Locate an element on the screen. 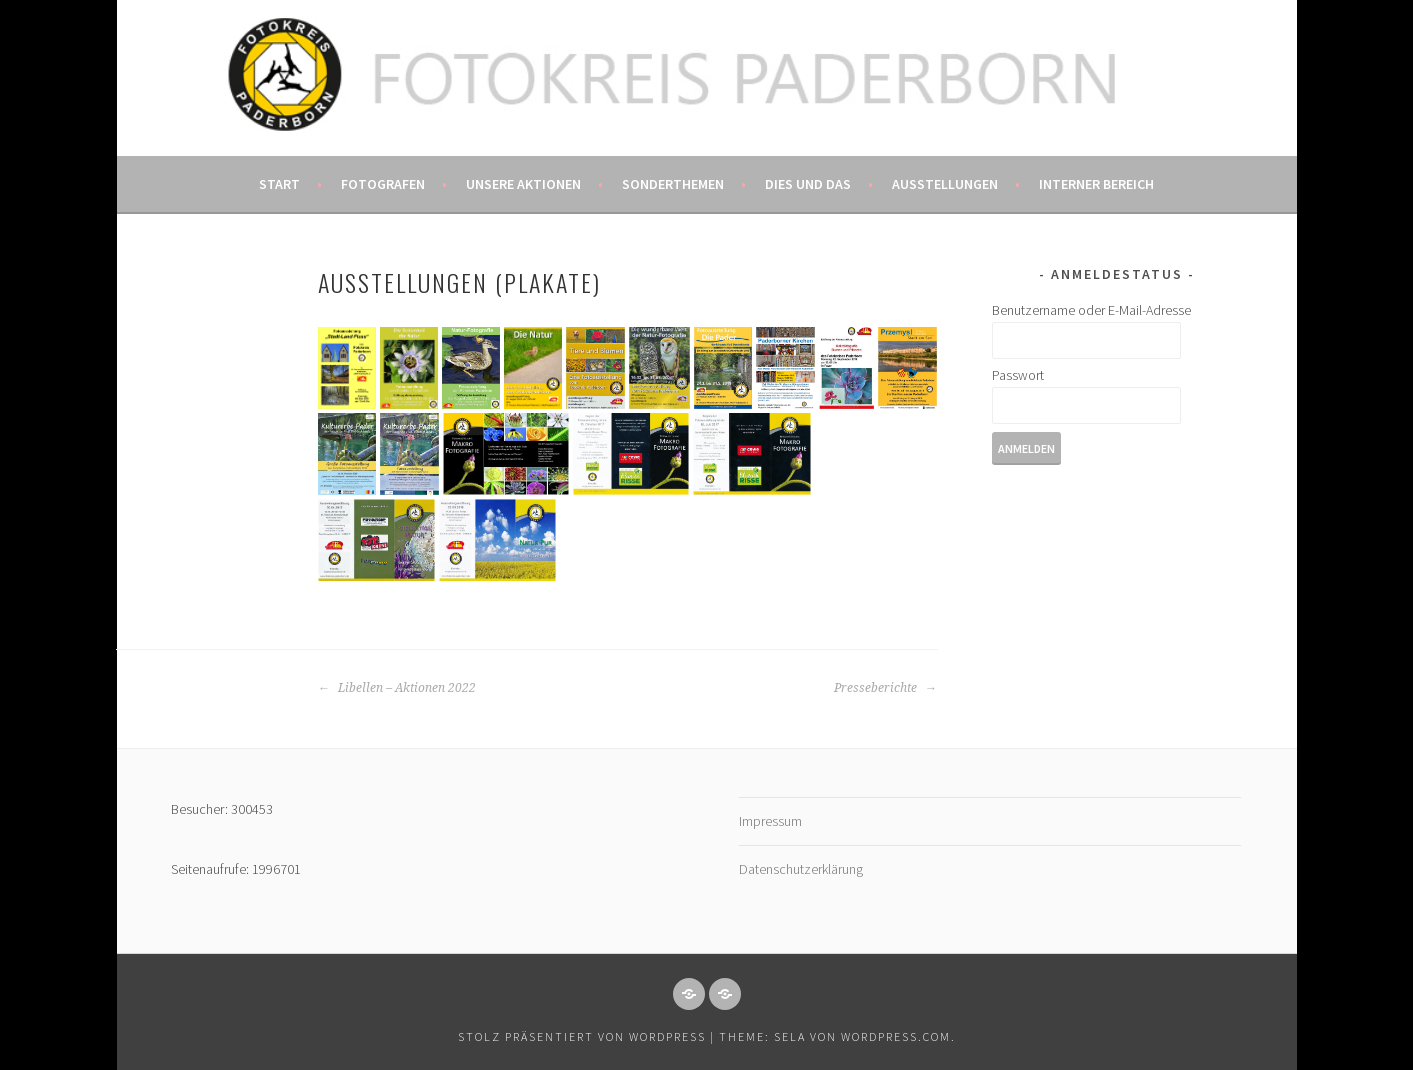  Benutzername oder E-Mail-Adresse is located at coordinates (1091, 310).